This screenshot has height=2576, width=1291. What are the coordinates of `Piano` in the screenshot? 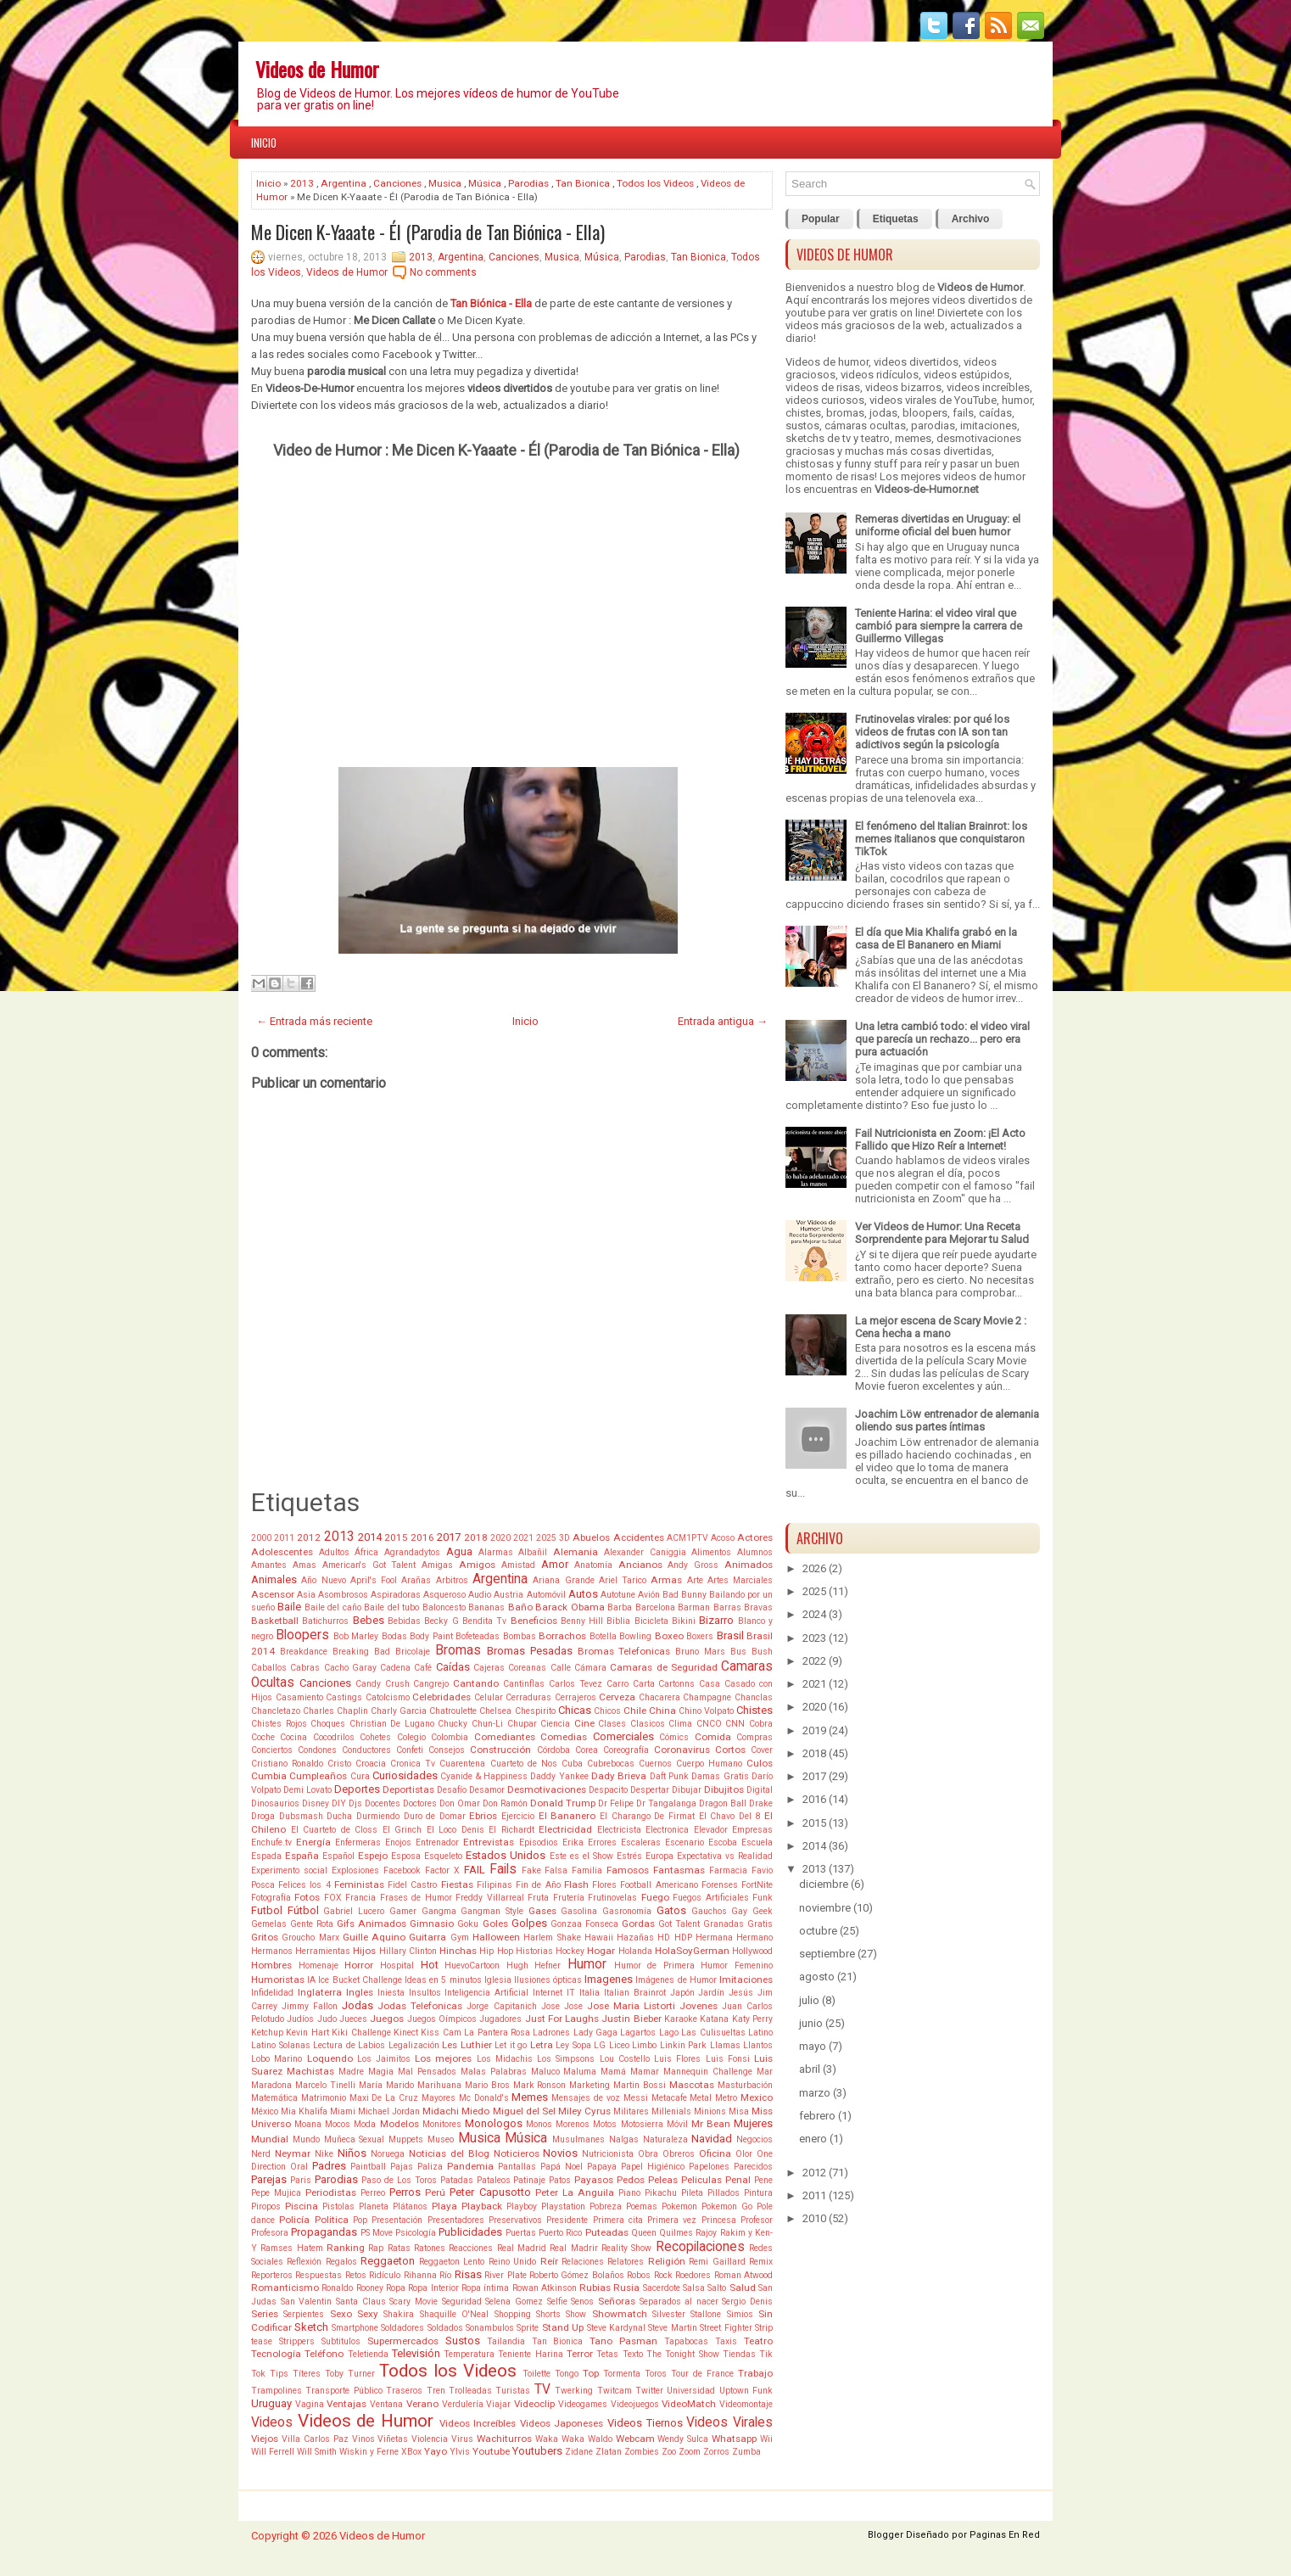 It's located at (629, 2192).